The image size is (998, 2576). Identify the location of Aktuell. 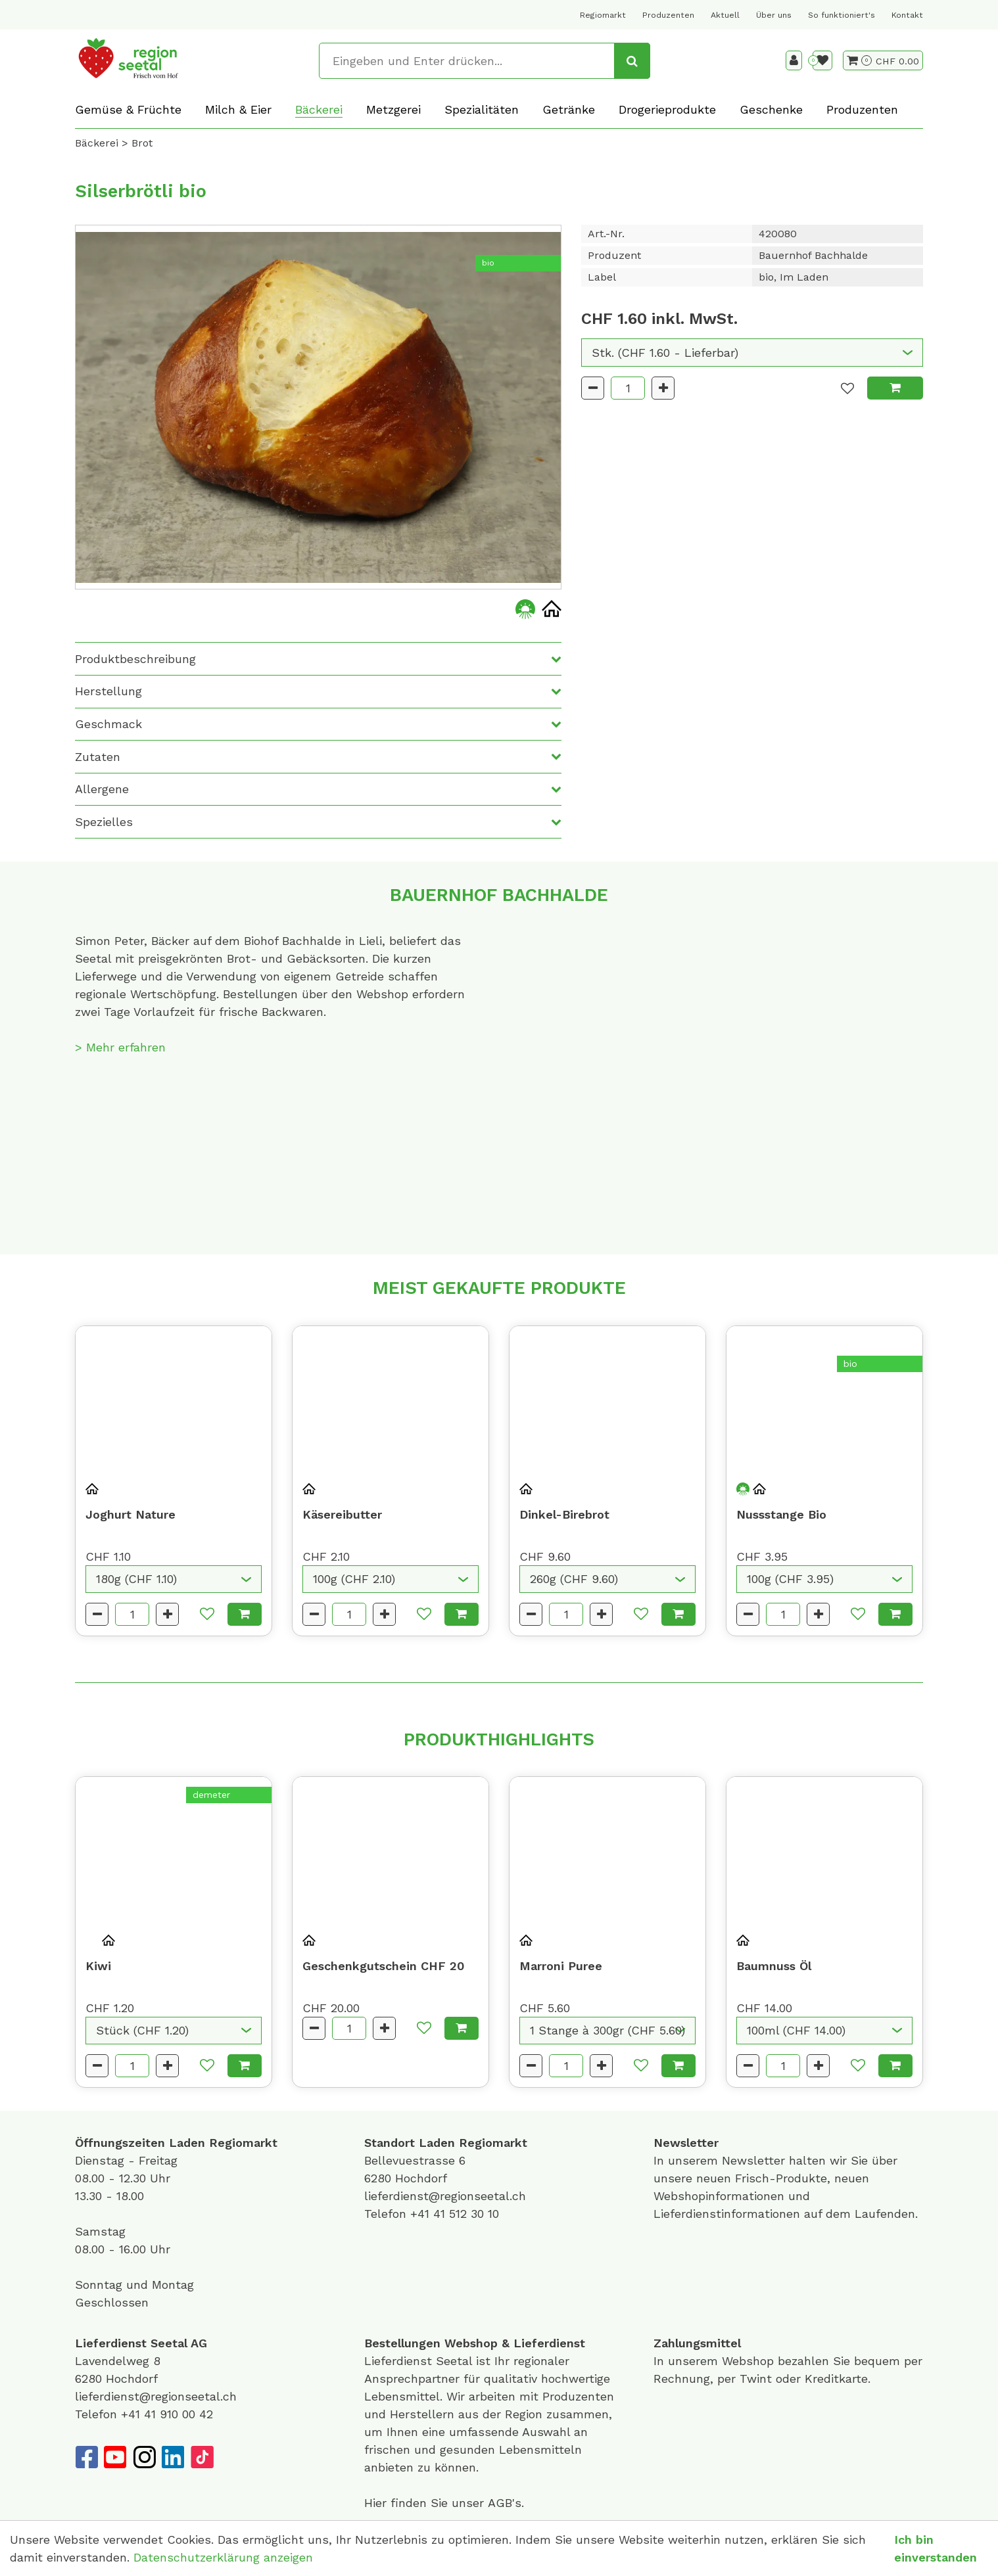
(725, 15).